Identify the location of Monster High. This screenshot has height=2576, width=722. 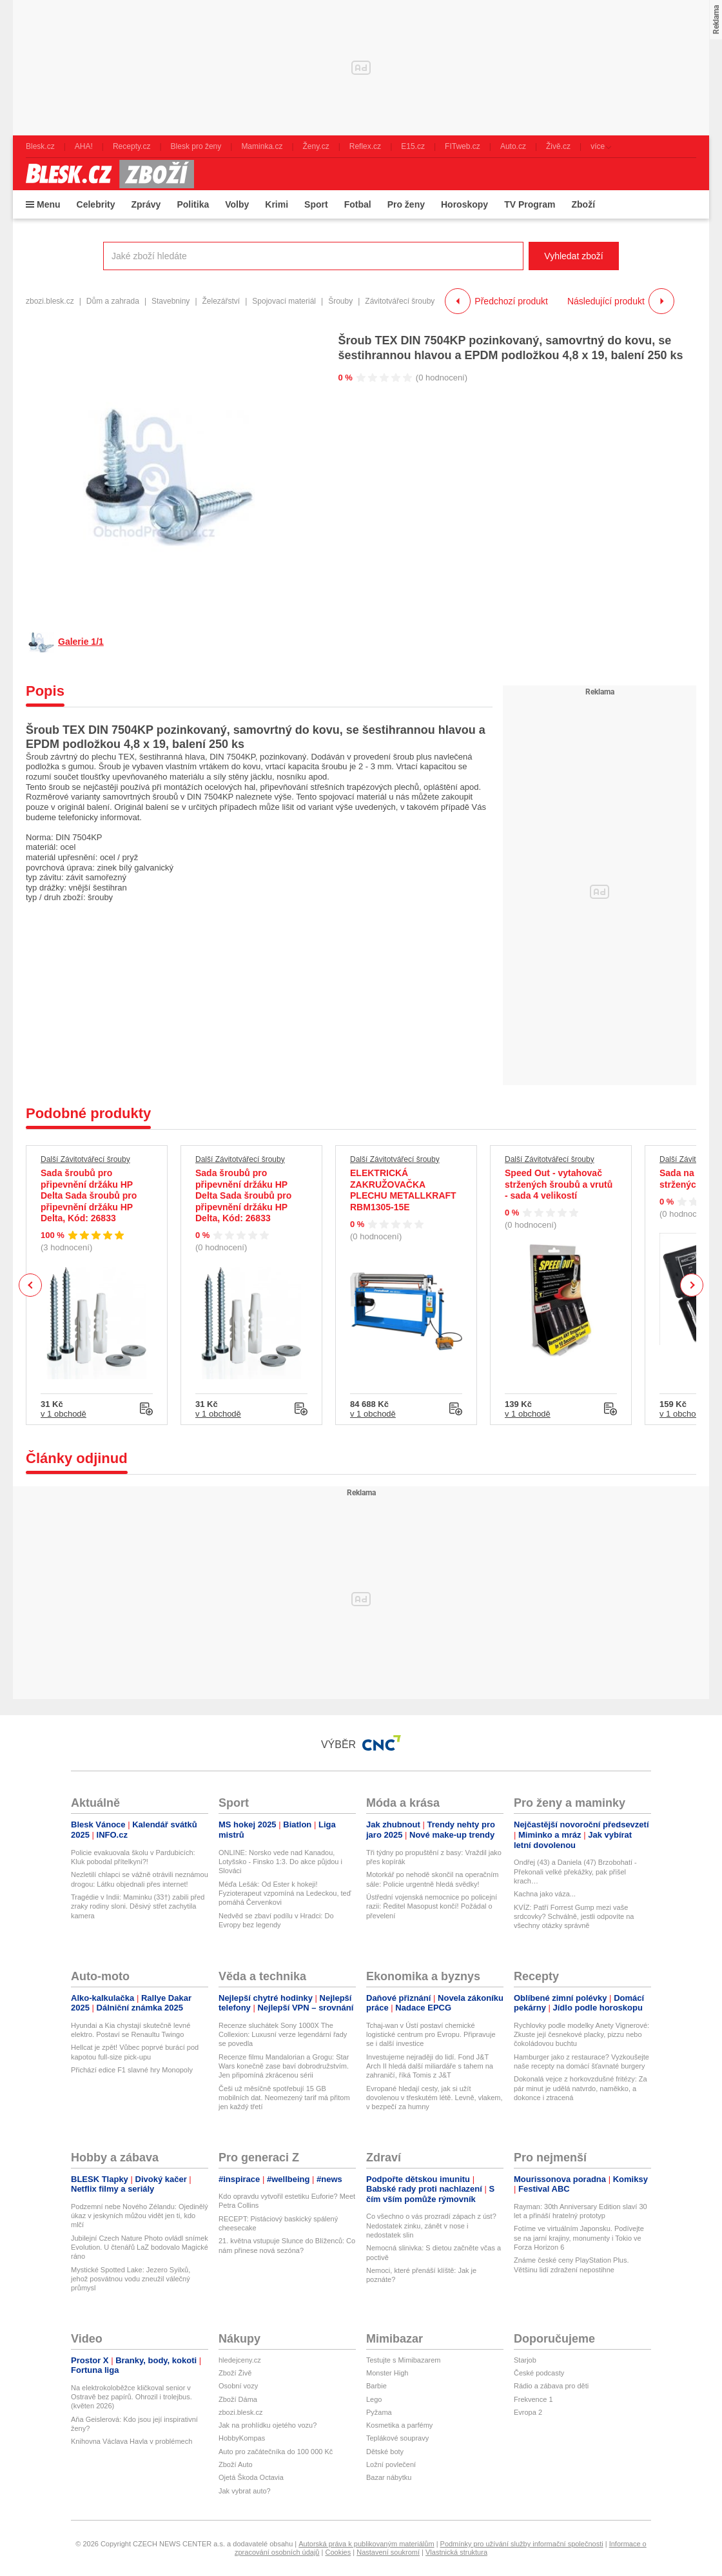
(387, 2373).